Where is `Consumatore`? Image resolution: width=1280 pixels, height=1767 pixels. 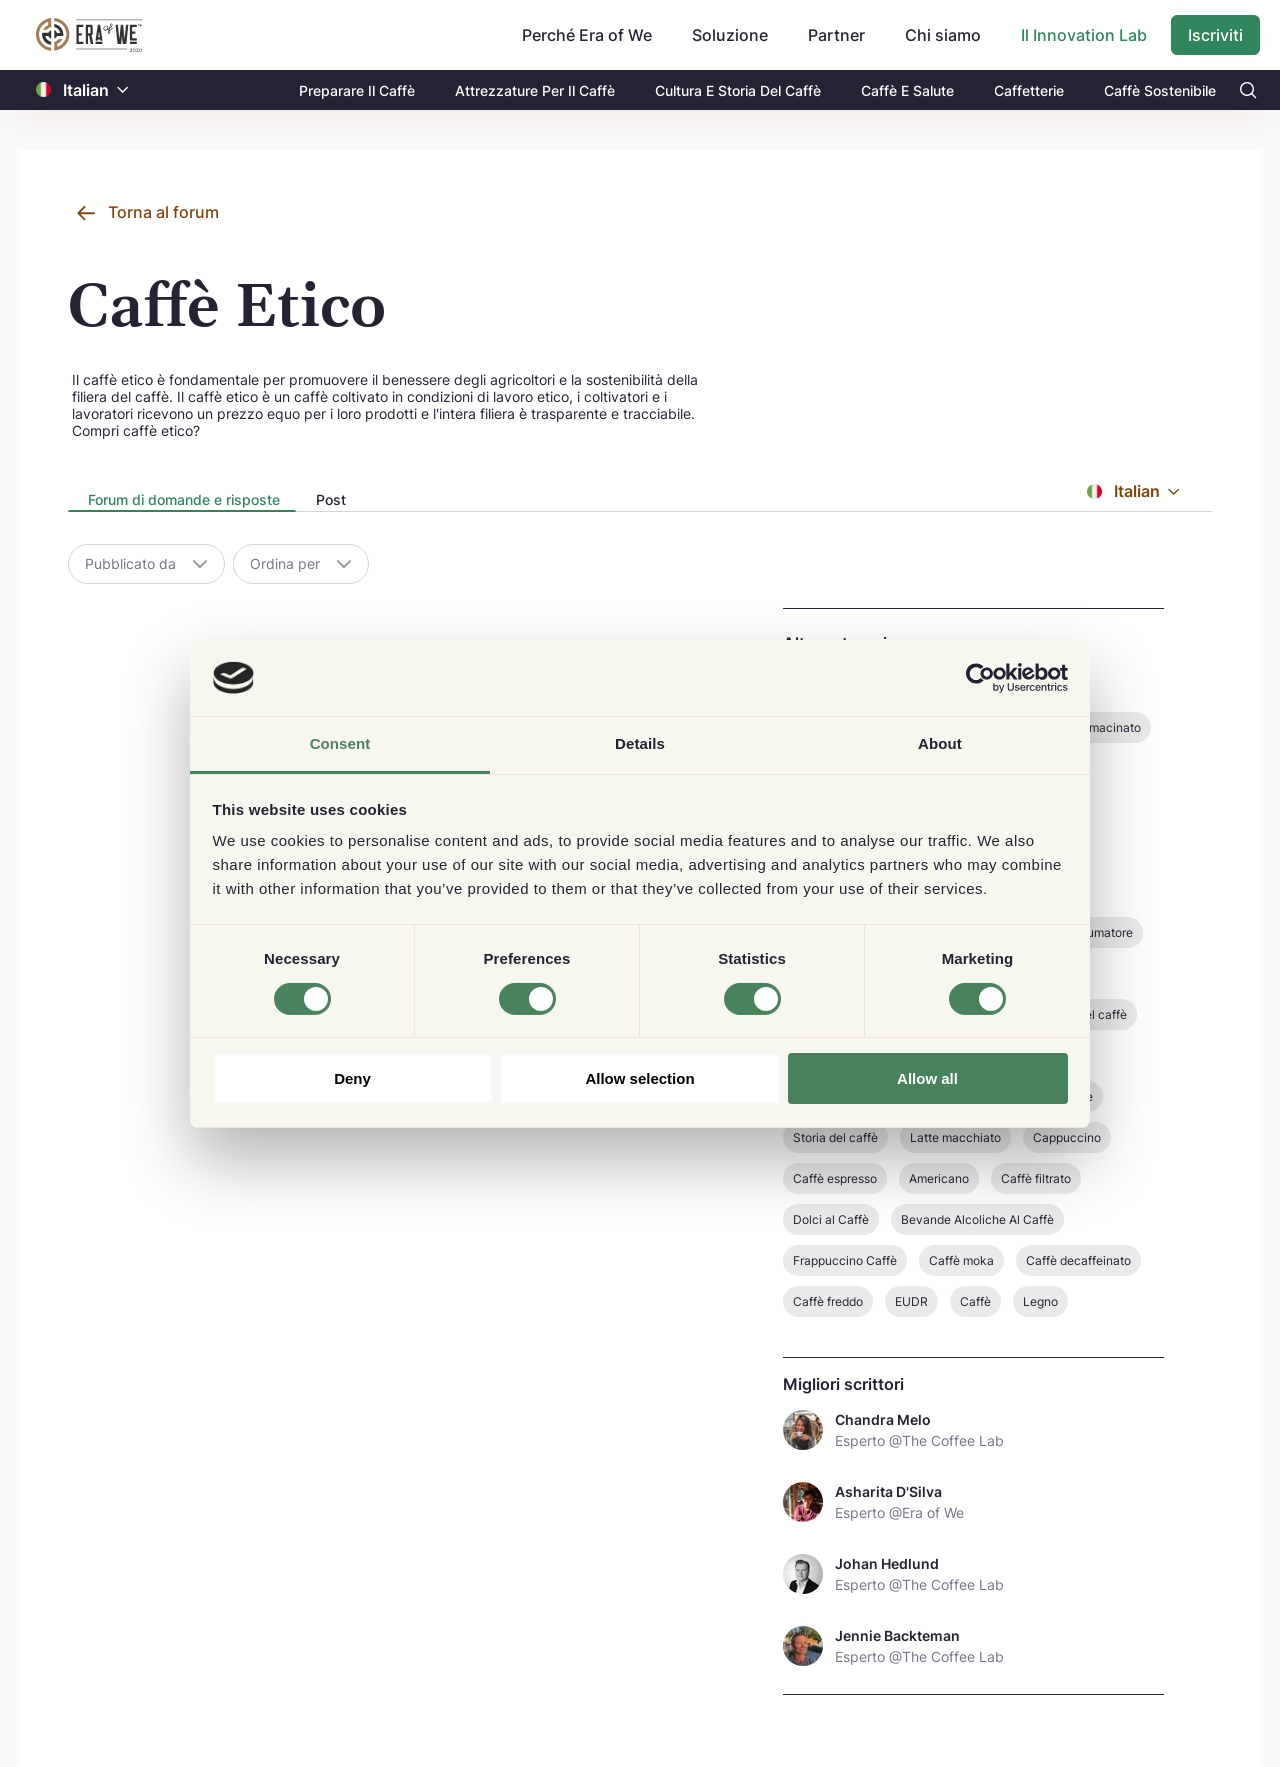
Consumatore is located at coordinates (1095, 932).